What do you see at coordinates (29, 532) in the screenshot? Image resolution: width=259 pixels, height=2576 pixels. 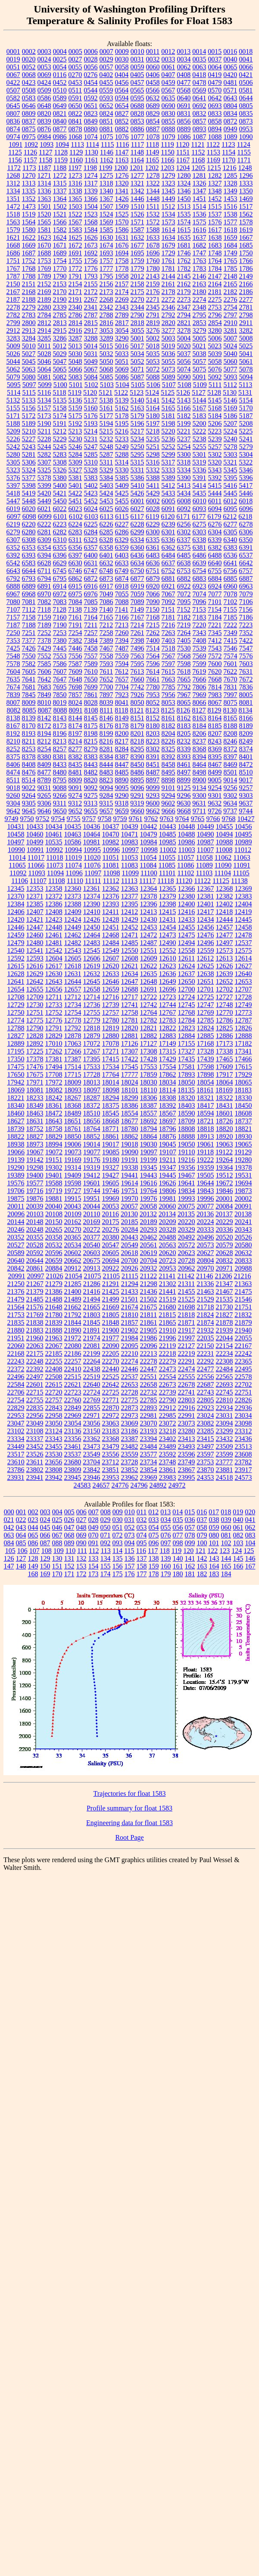 I see `6280` at bounding box center [29, 532].